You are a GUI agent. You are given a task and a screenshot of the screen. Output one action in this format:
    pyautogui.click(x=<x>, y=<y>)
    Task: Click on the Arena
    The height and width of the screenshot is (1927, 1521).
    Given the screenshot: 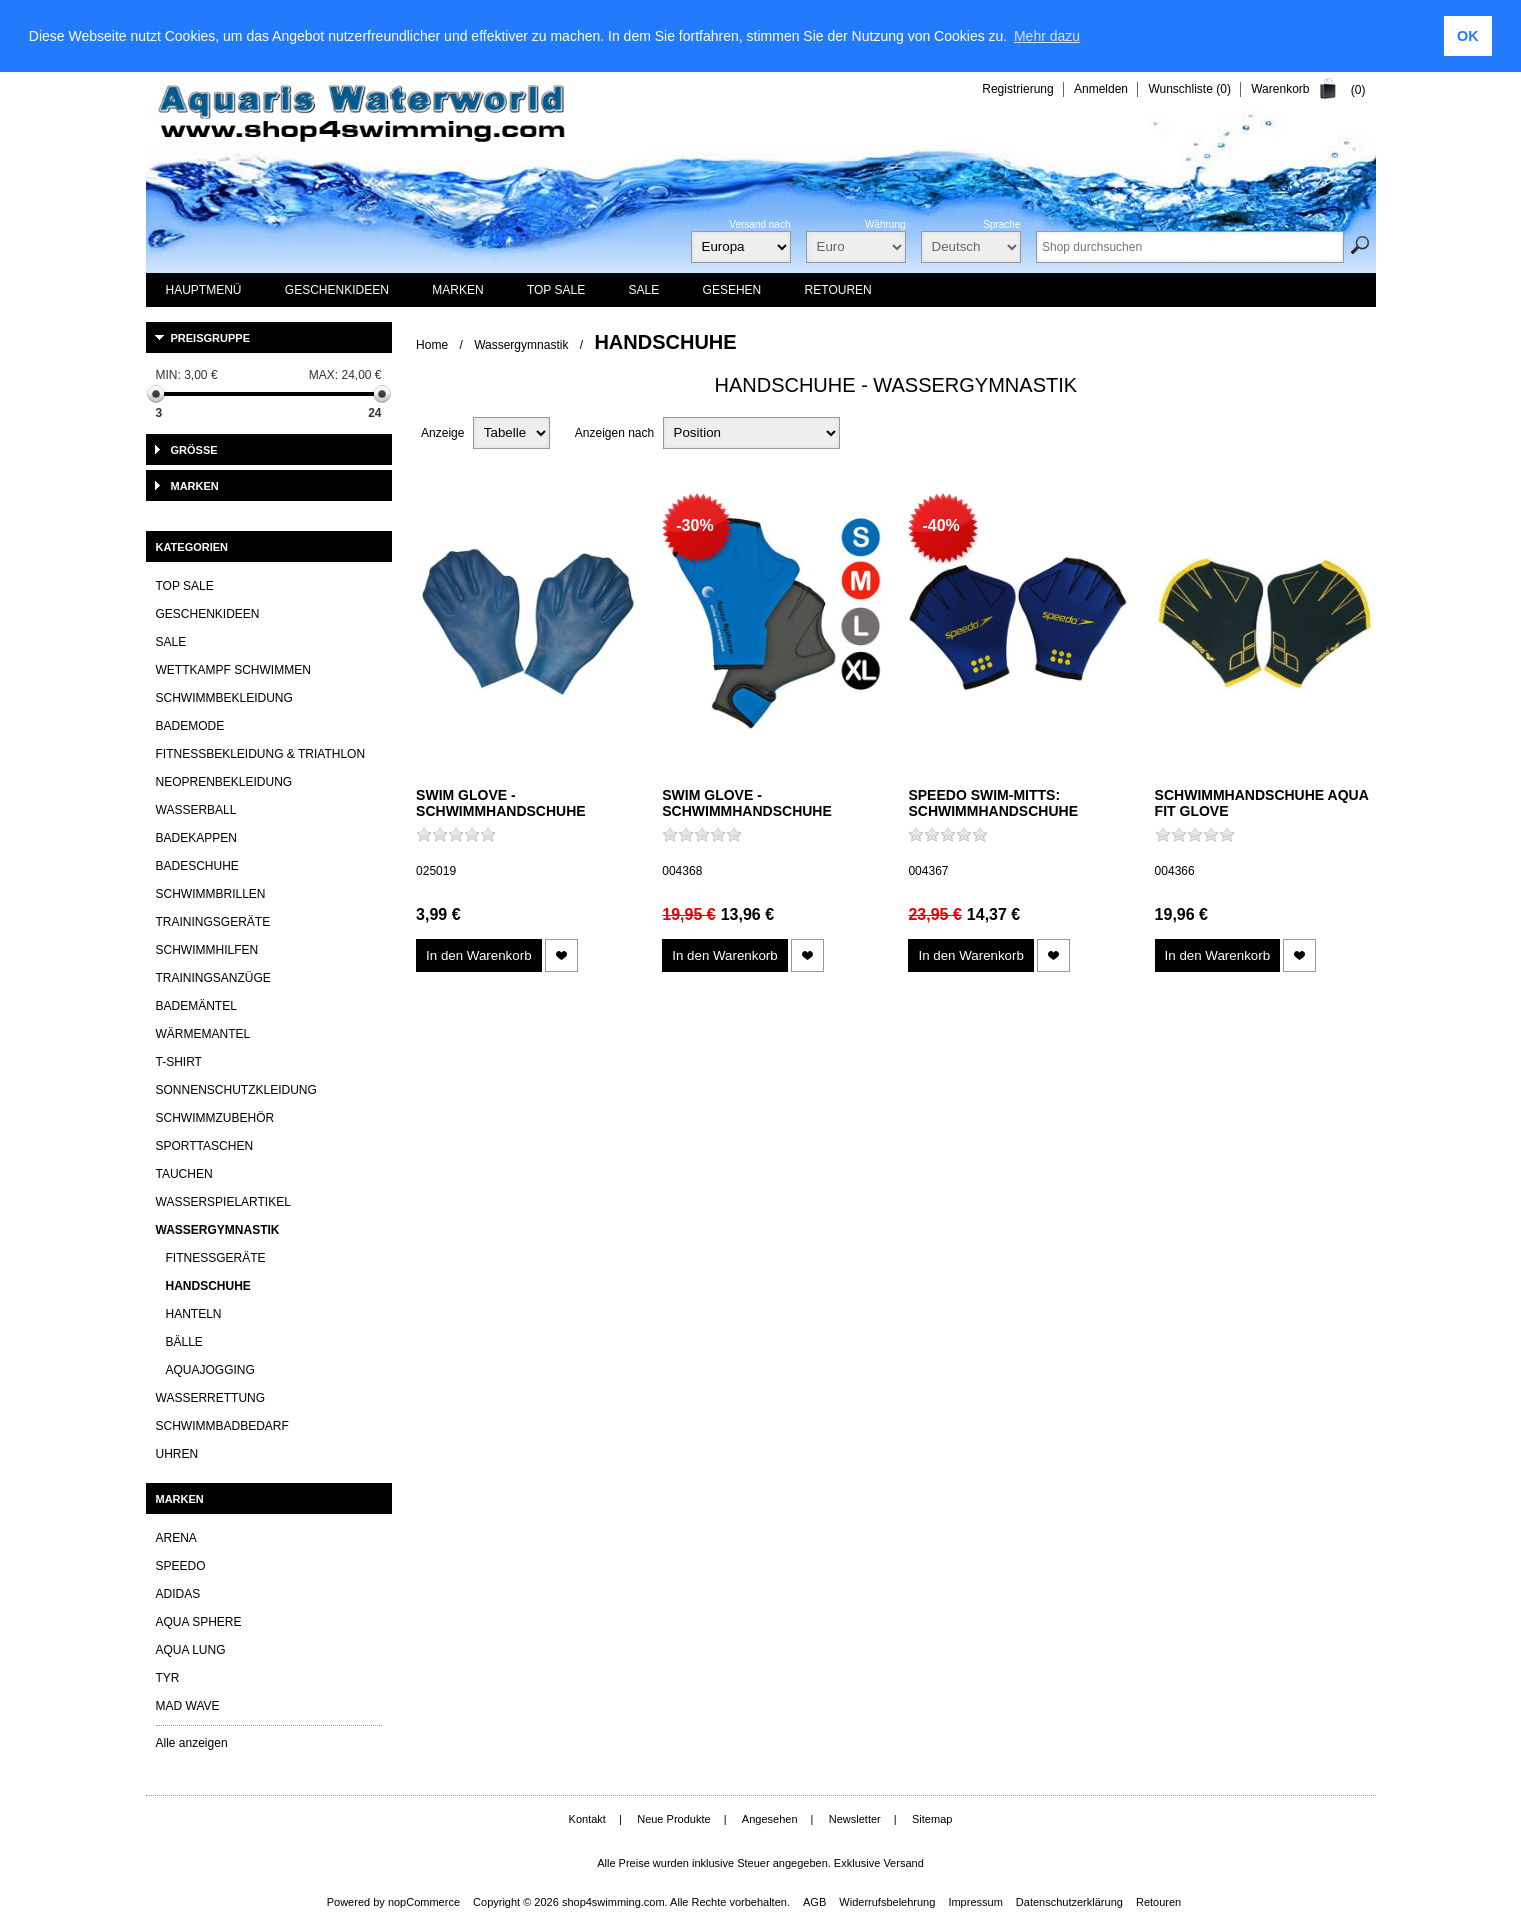 What is the action you would take?
    pyautogui.click(x=176, y=1538)
    